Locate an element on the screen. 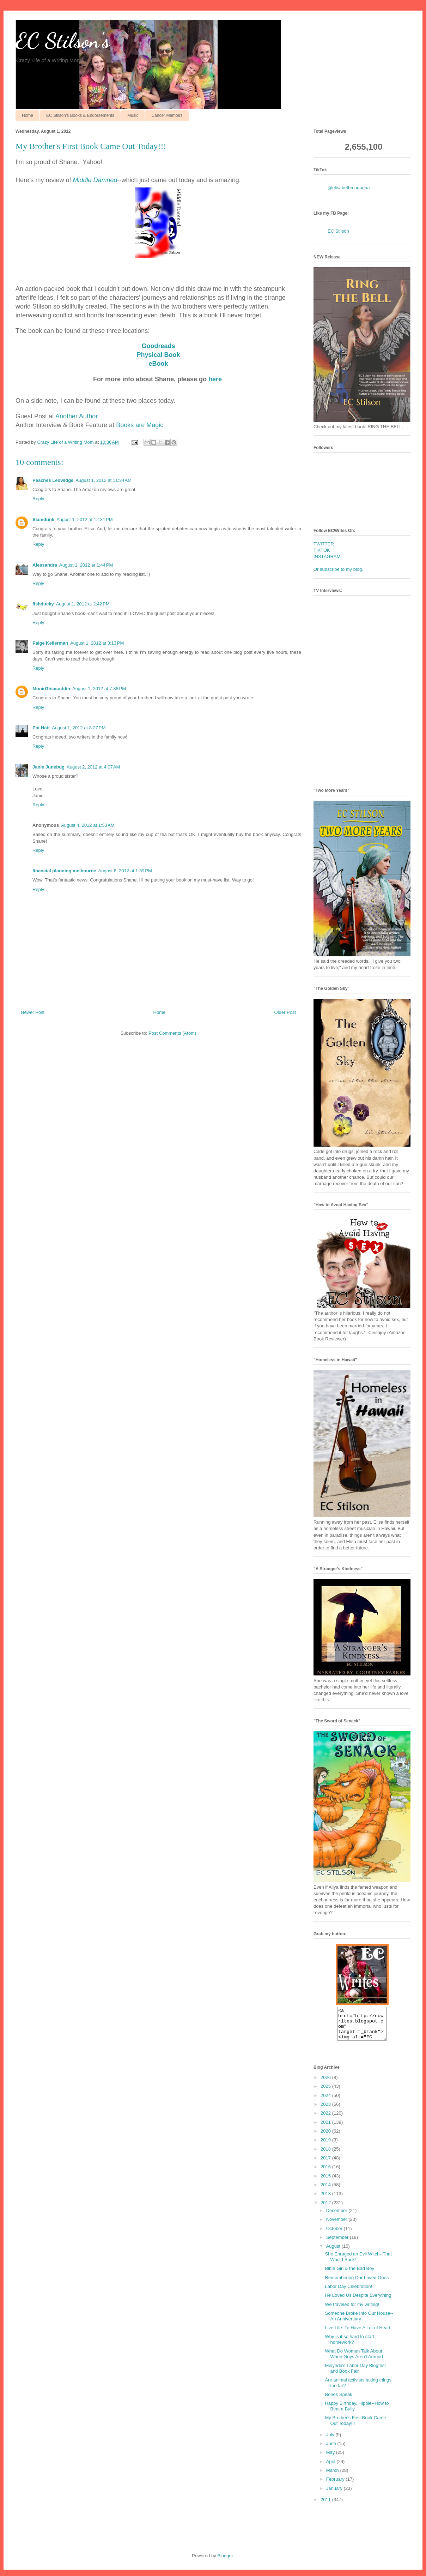  2023 is located at coordinates (326, 2110).